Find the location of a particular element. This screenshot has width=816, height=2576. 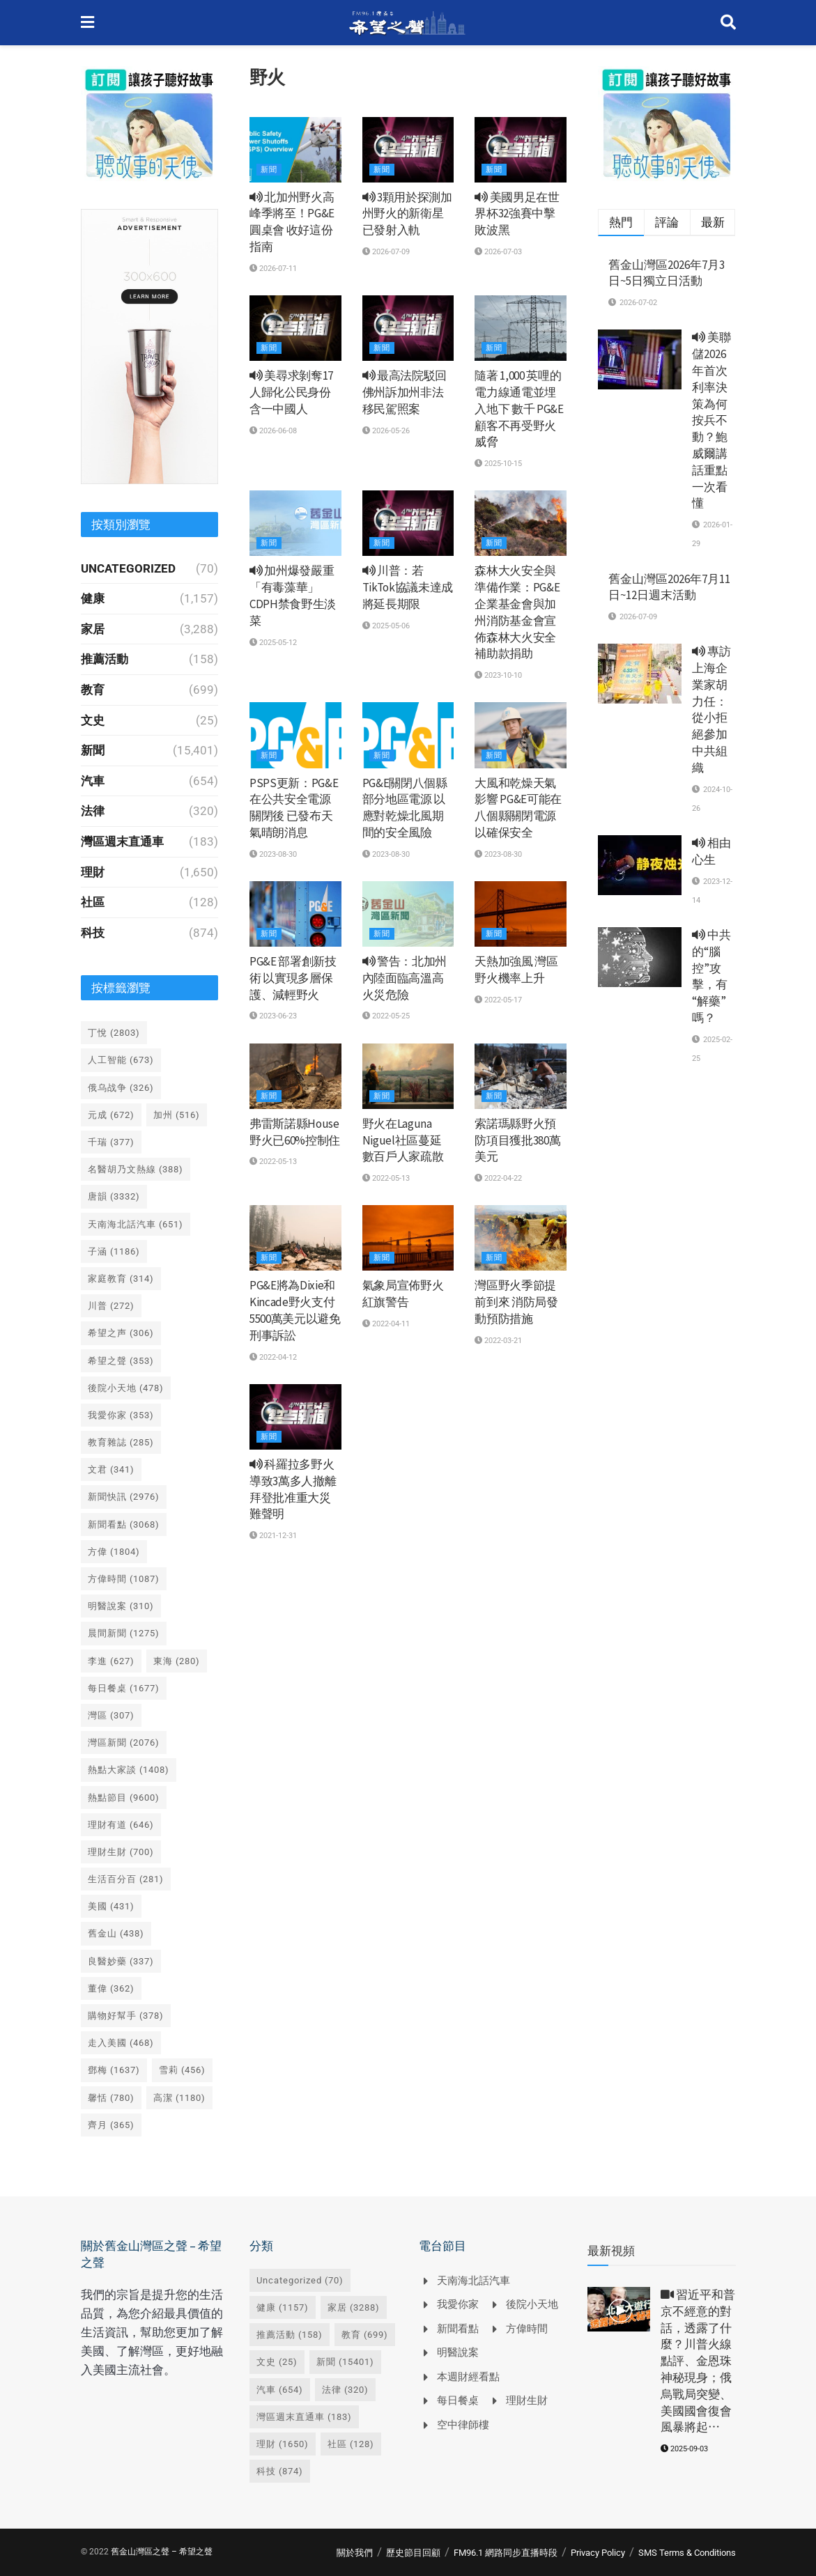

舊金山灣區之聲 – 希望之聲 is located at coordinates (162, 2551).